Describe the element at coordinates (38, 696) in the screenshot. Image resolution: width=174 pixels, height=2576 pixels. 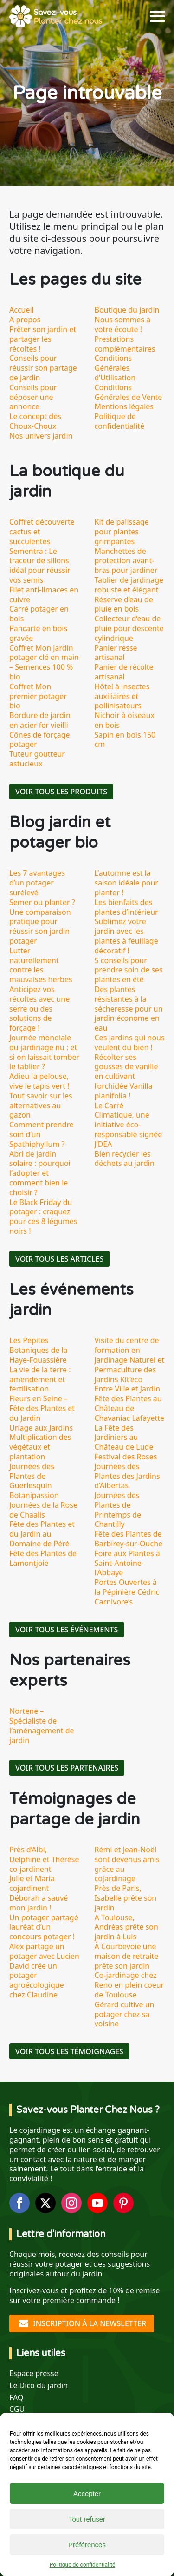
I see `Coffret Mon premier potager bio` at that location.